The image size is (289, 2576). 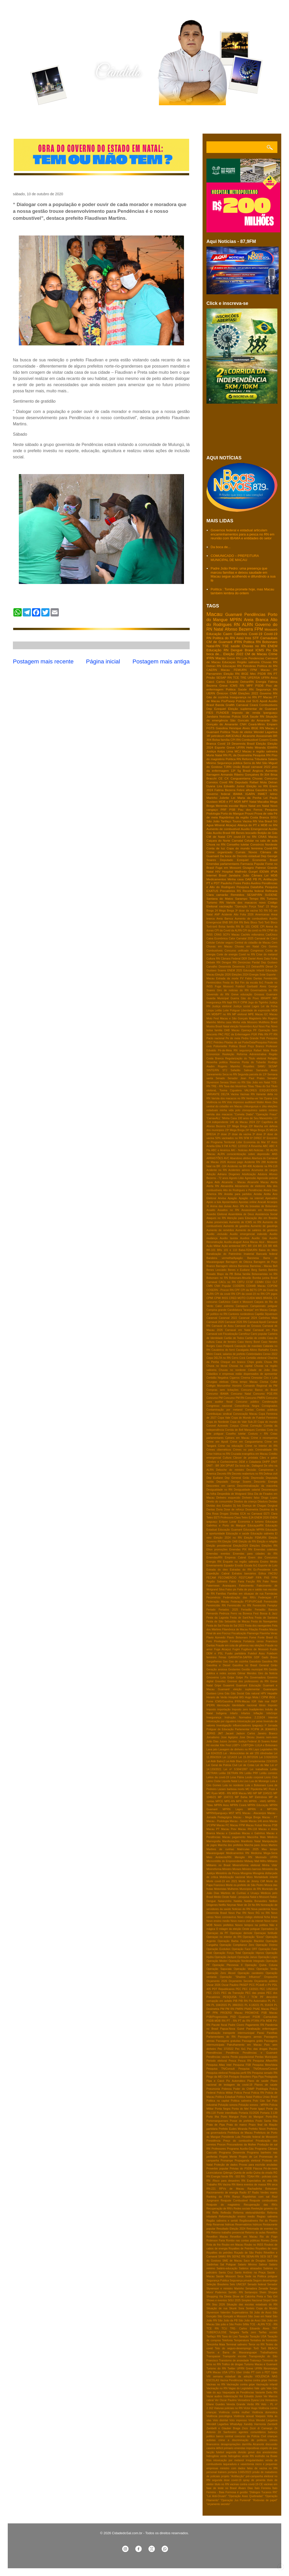 What do you see at coordinates (240, 2072) in the screenshot?
I see `Pesquisa perfil RN` at bounding box center [240, 2072].